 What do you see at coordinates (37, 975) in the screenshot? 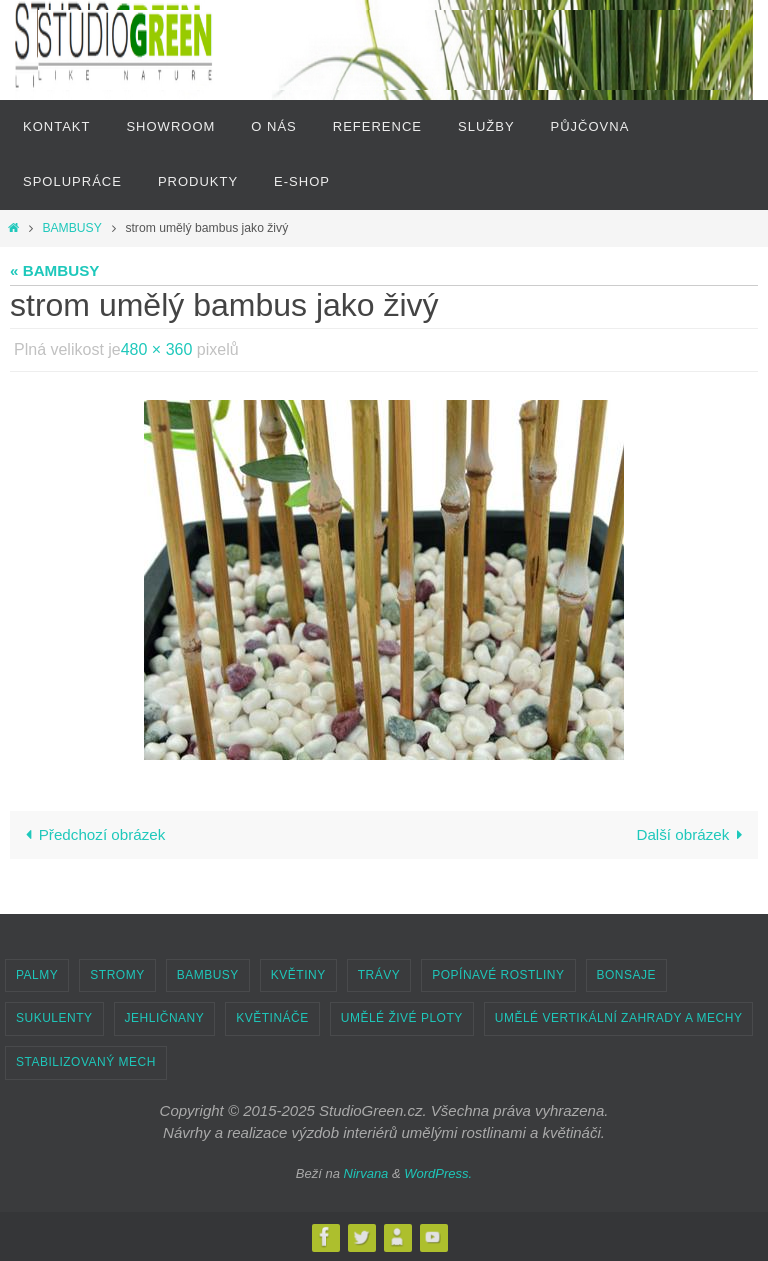
I see `PALMY` at bounding box center [37, 975].